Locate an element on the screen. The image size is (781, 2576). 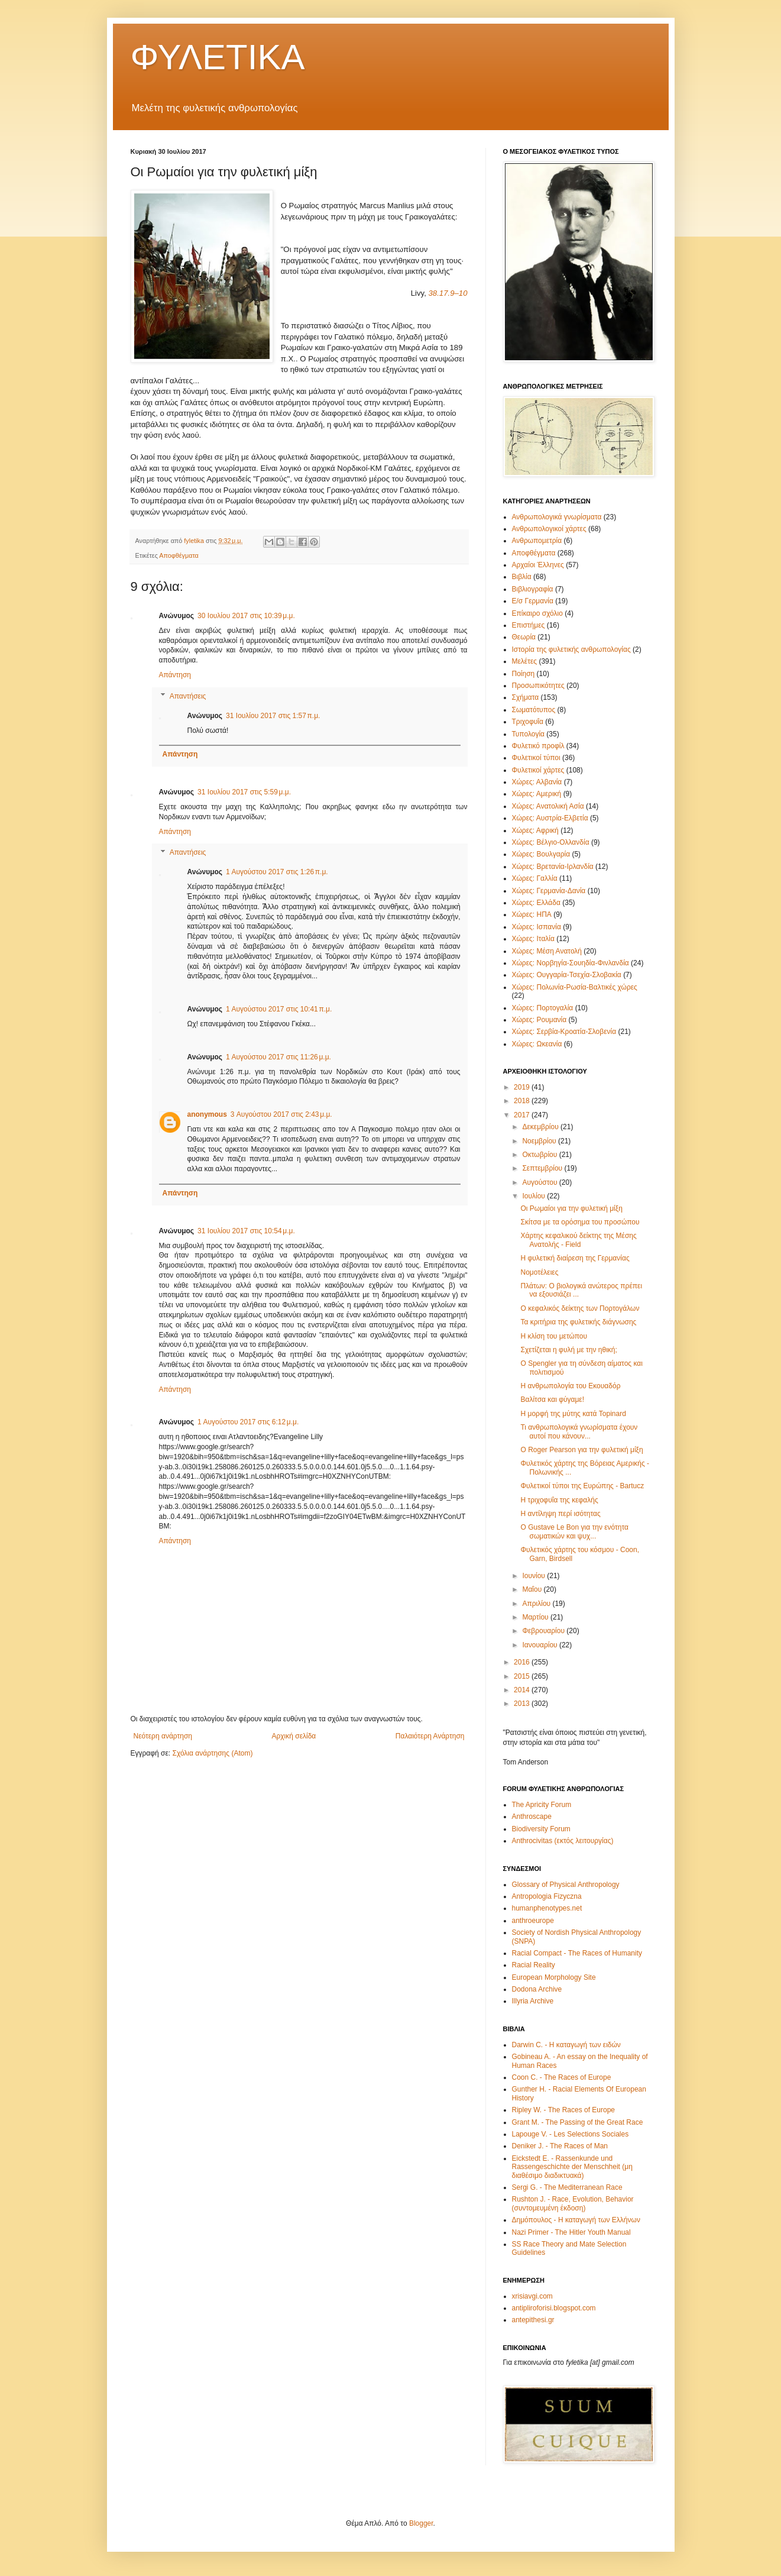
Φεβρουαρίου is located at coordinates (544, 1631).